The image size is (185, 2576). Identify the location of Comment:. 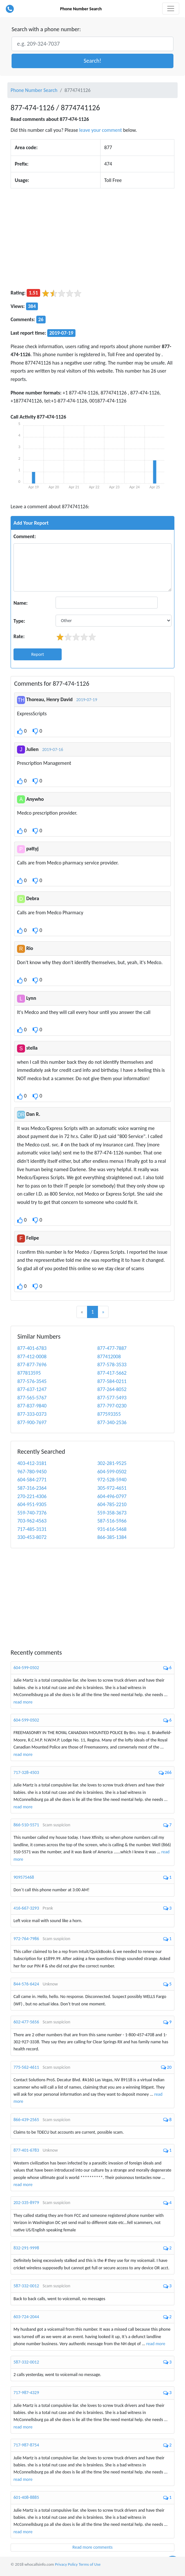
(24, 536).